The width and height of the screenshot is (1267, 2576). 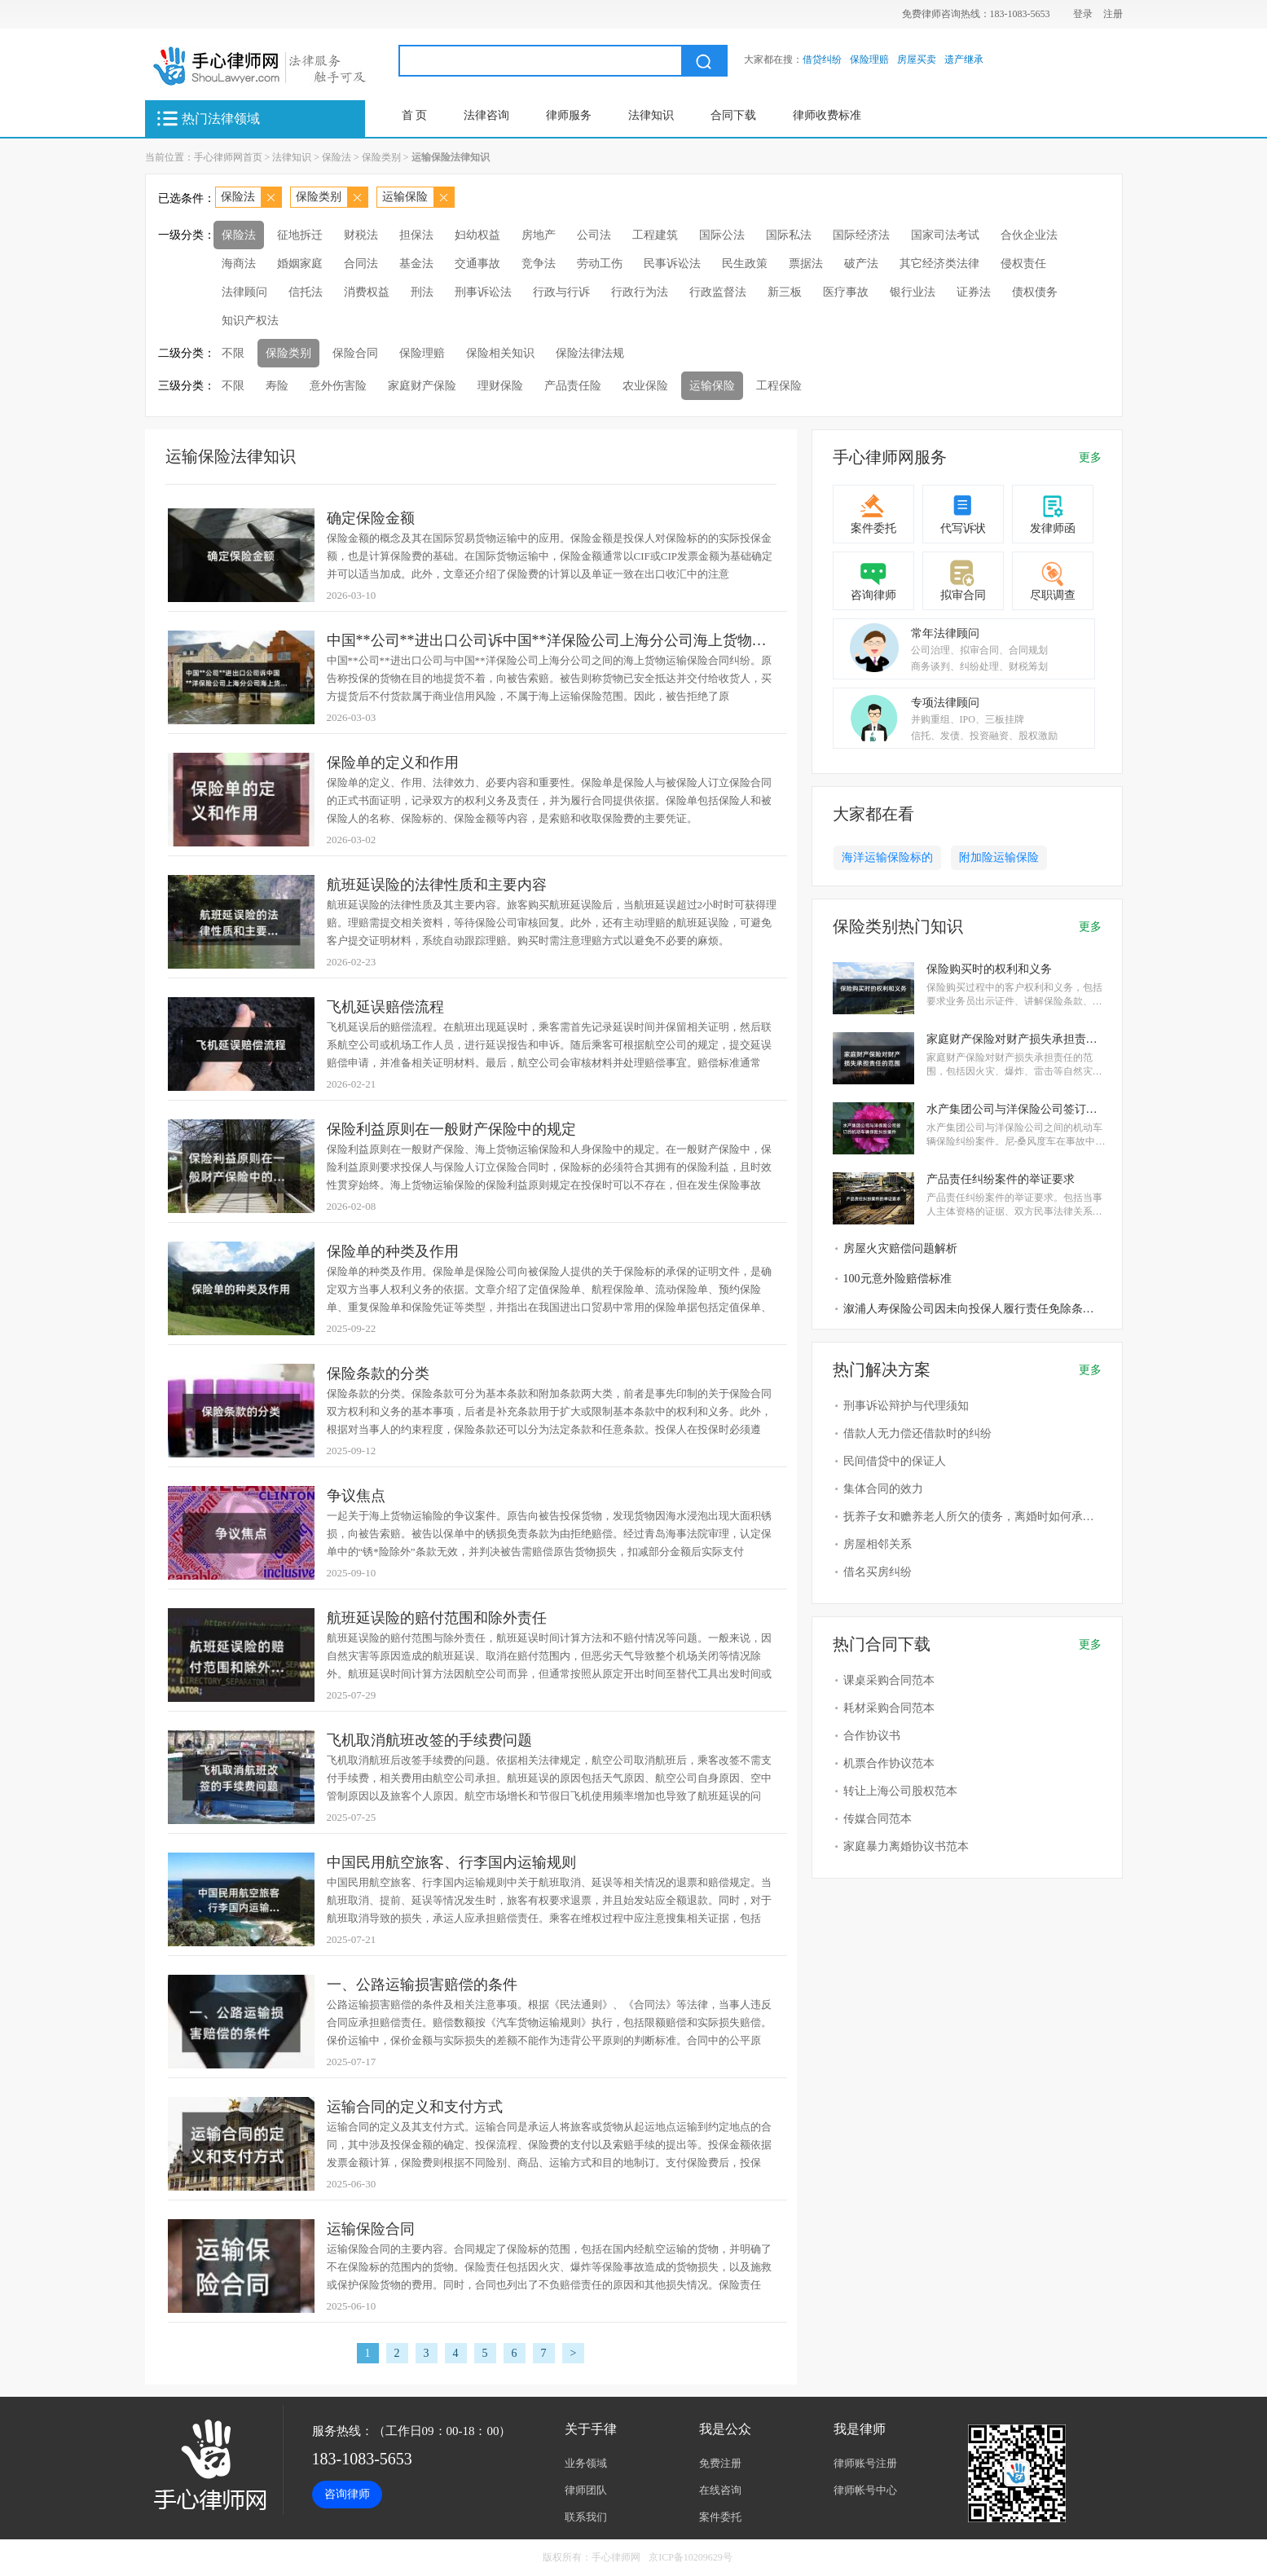 I want to click on 民生政策, so click(x=745, y=263).